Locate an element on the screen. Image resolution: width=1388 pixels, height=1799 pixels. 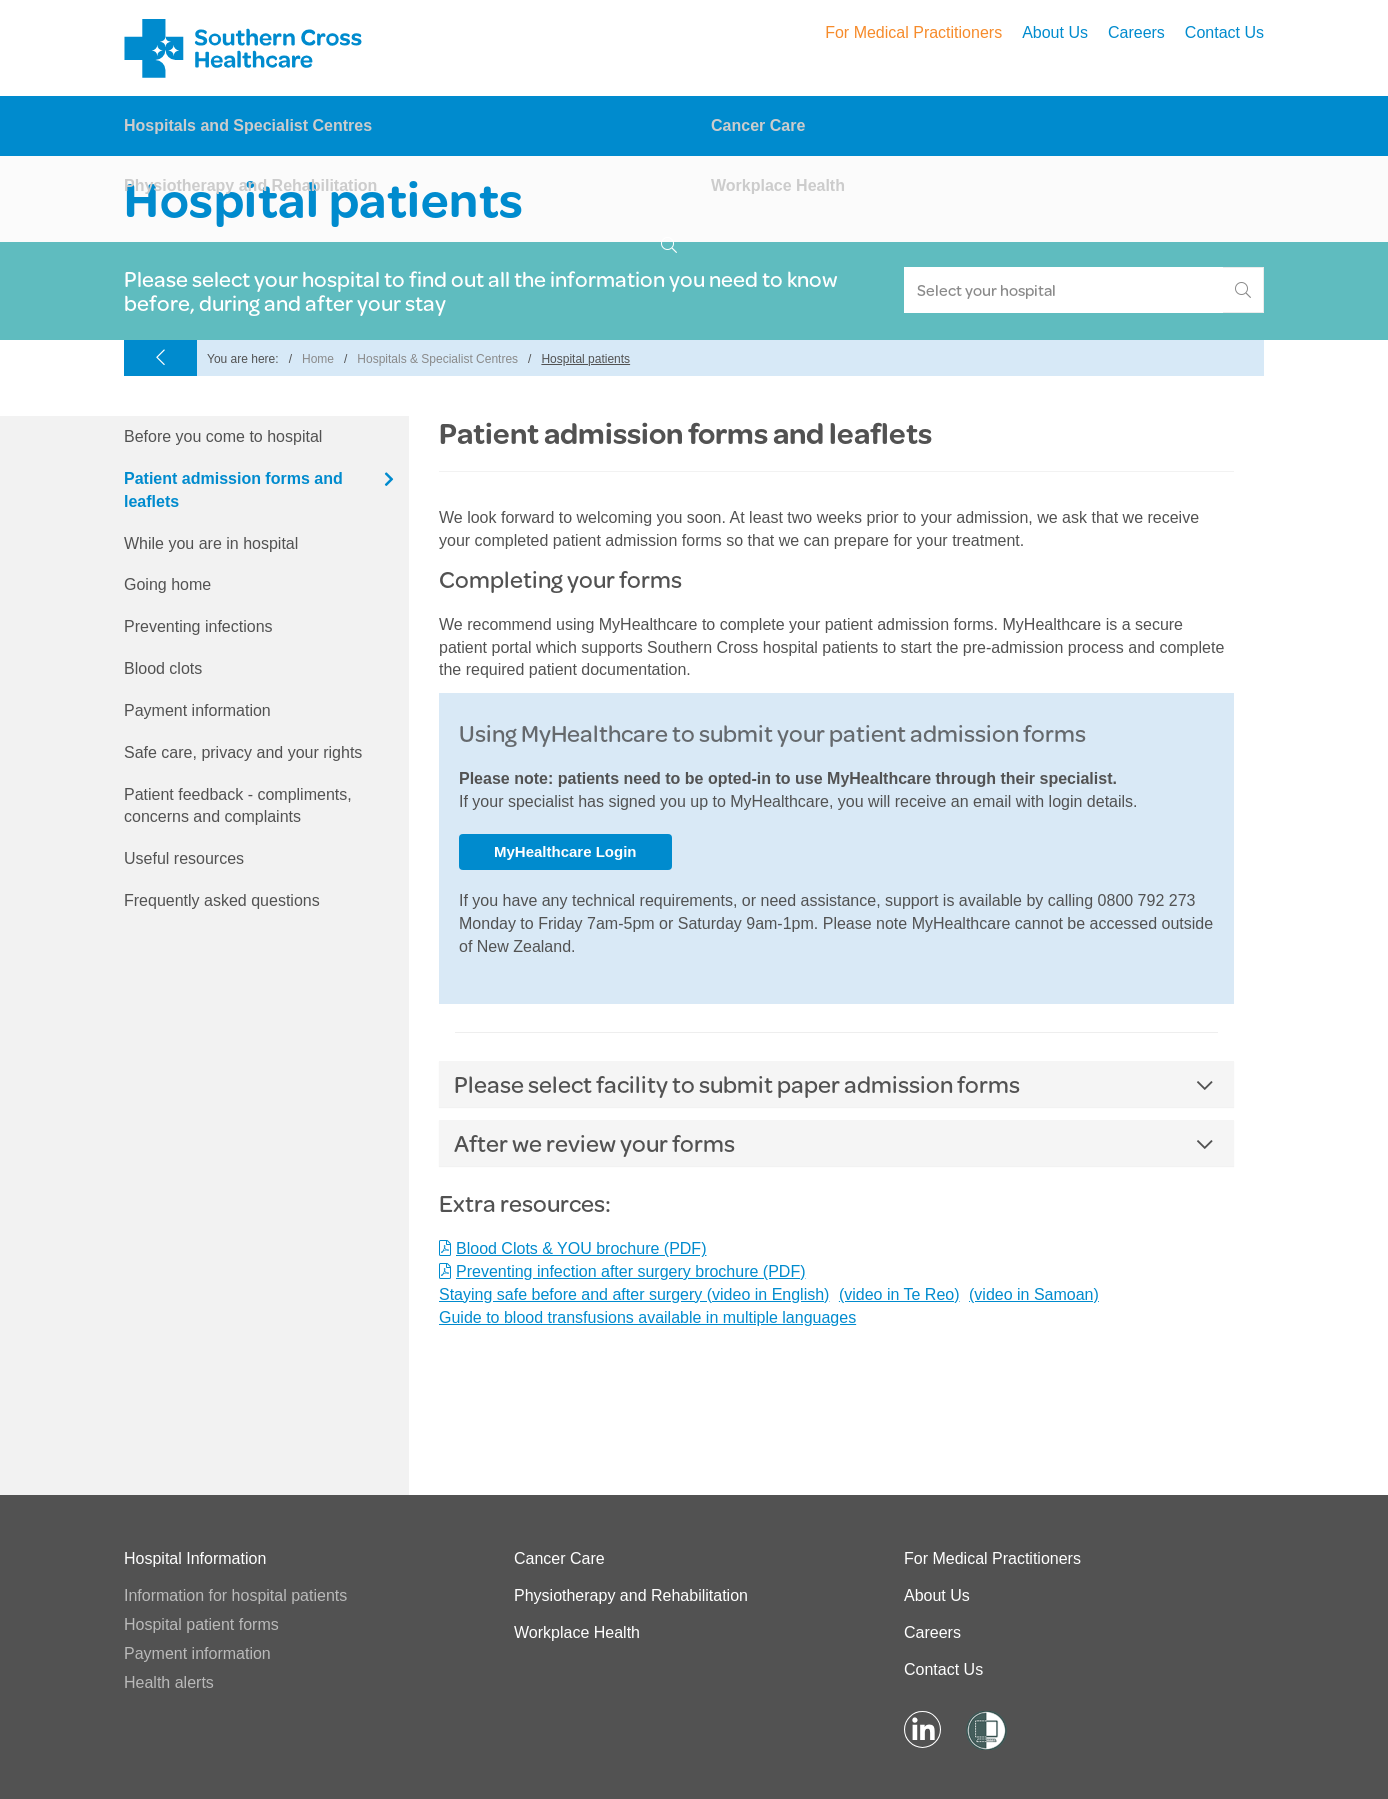
(video in Samoan) is located at coordinates (1034, 1294).